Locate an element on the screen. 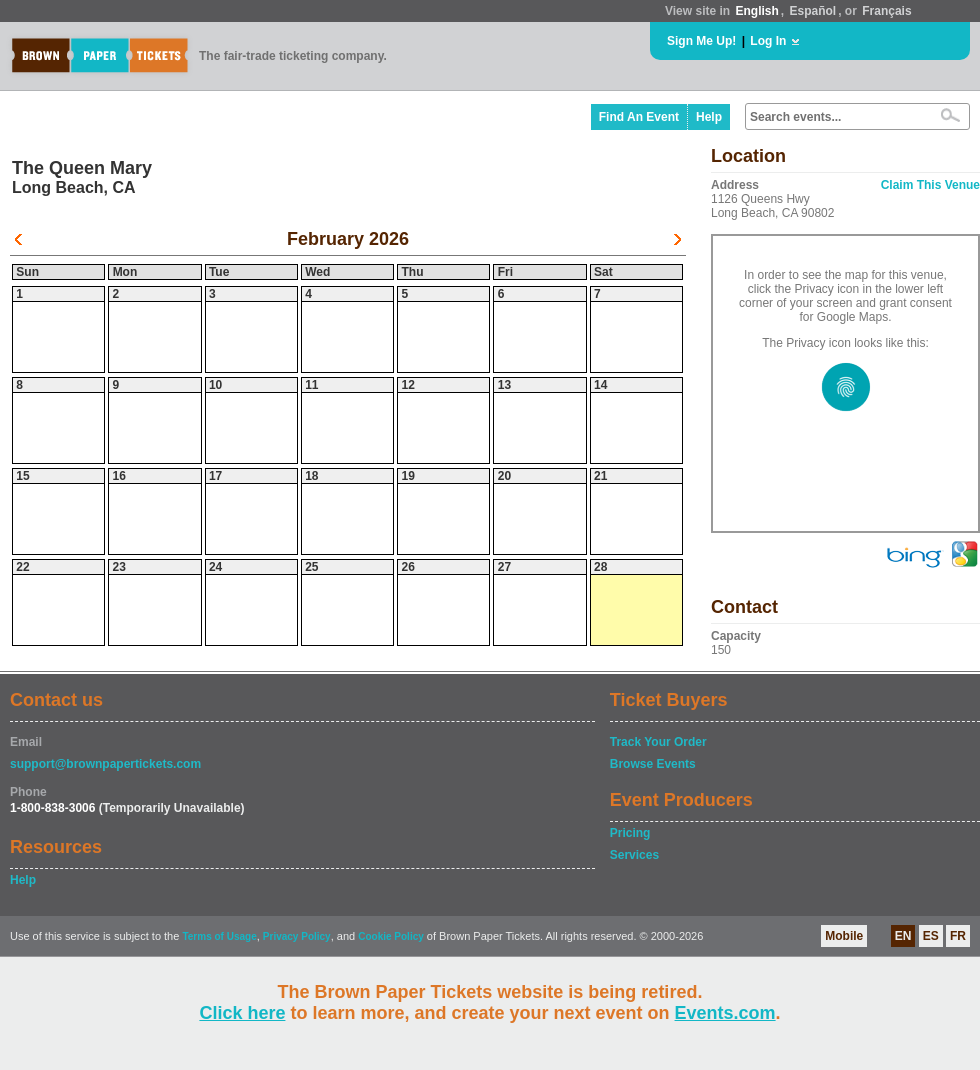 The height and width of the screenshot is (1070, 980). Services is located at coordinates (634, 855).